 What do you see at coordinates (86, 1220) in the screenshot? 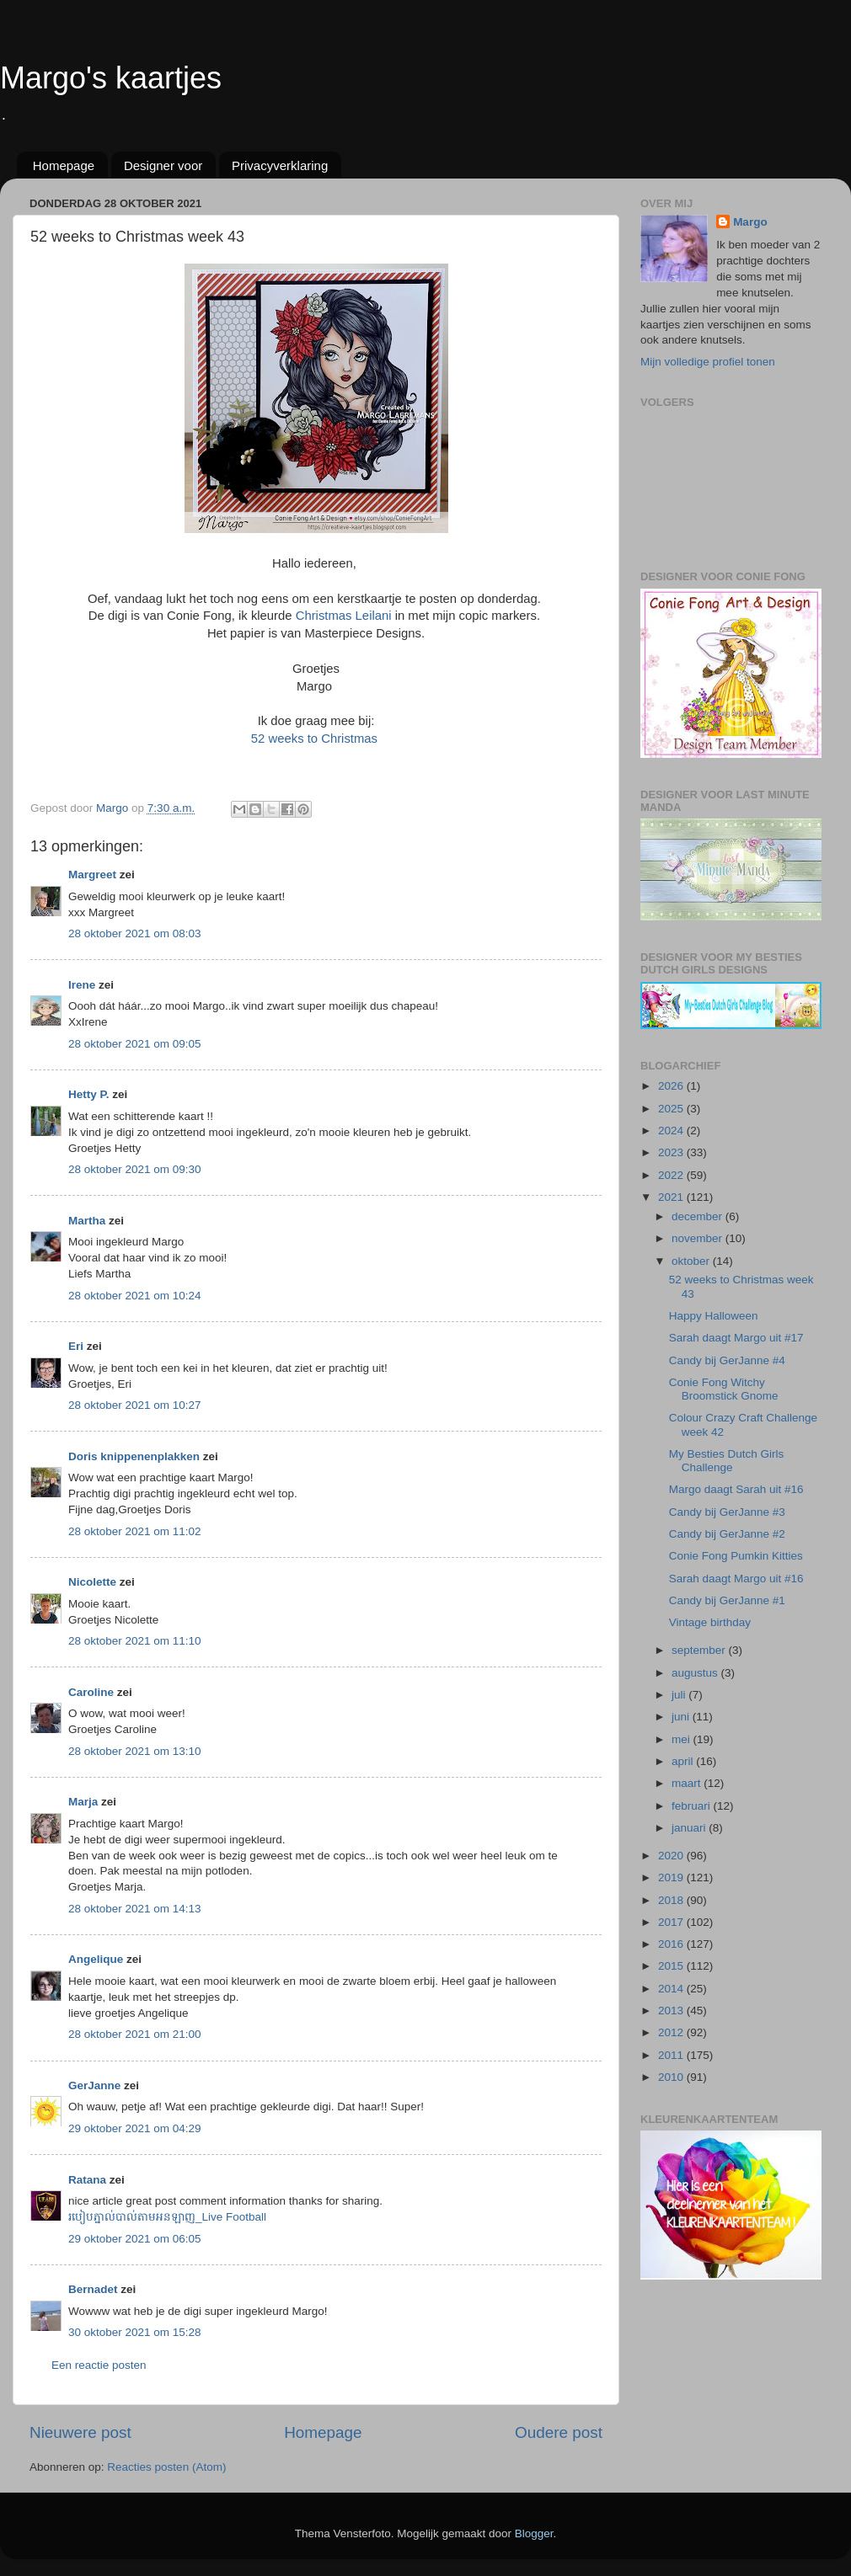
I see `Martha` at bounding box center [86, 1220].